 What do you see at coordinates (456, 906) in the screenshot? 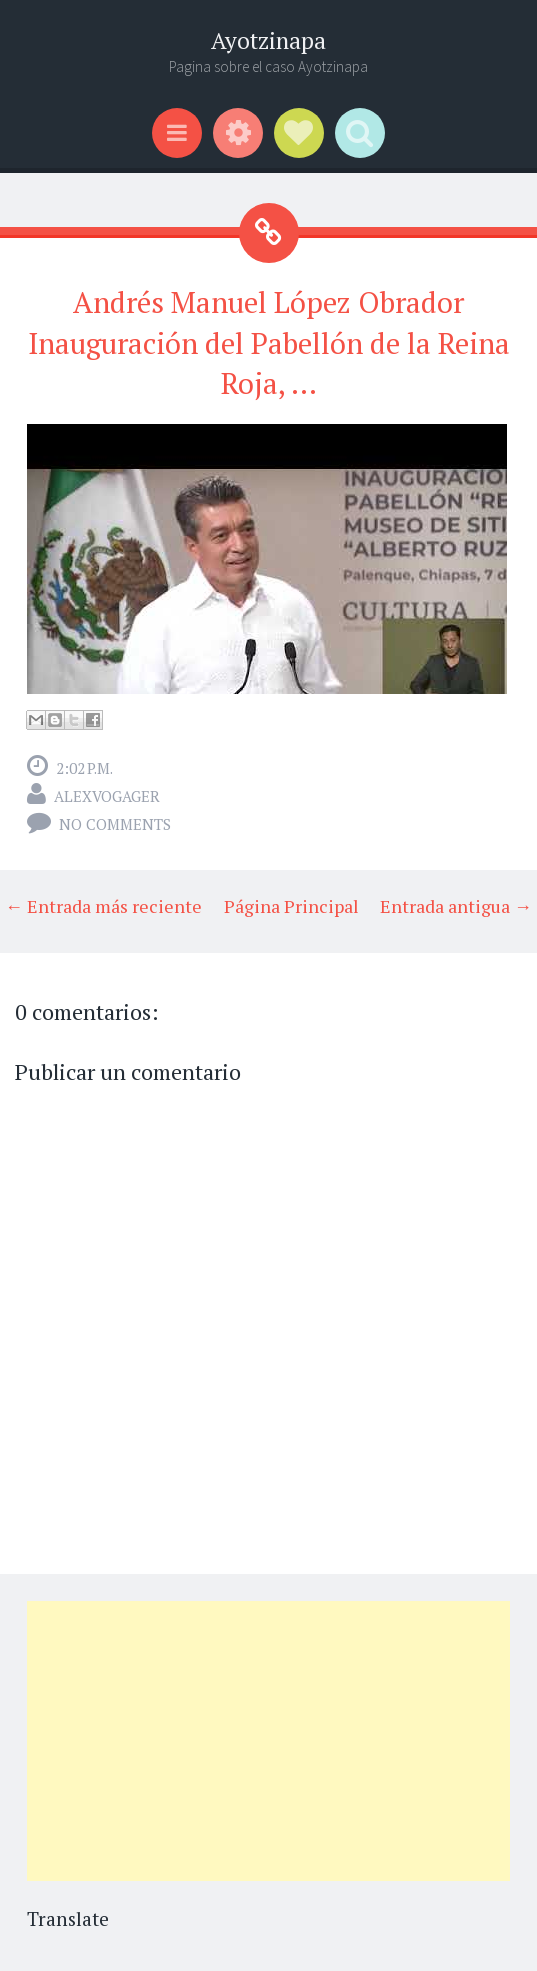
I see `Entrada antigua →` at bounding box center [456, 906].